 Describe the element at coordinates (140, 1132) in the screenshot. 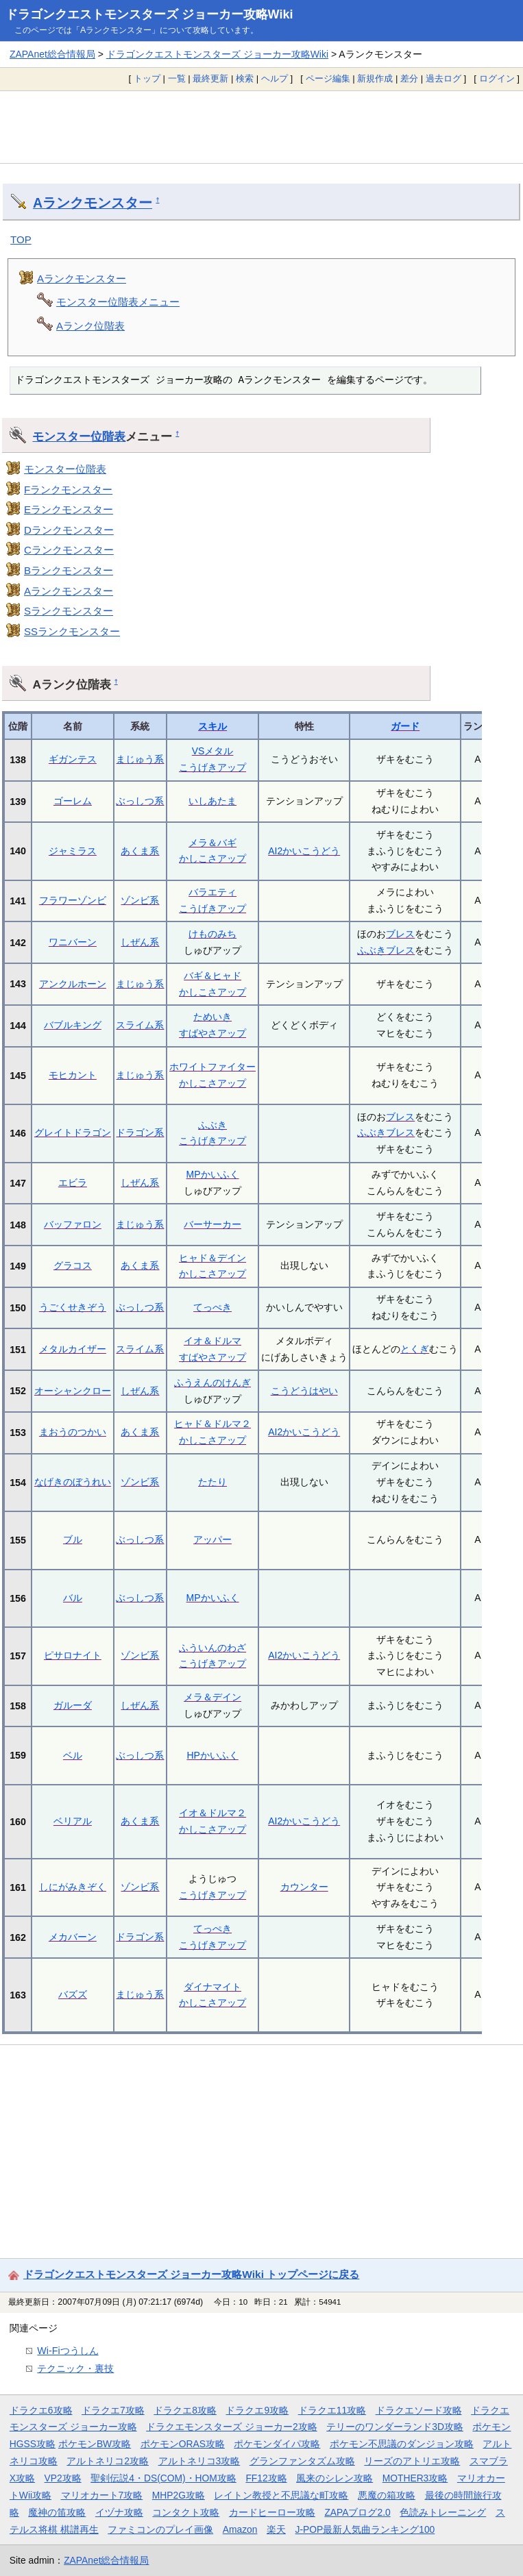

I see `ドラゴン系` at that location.